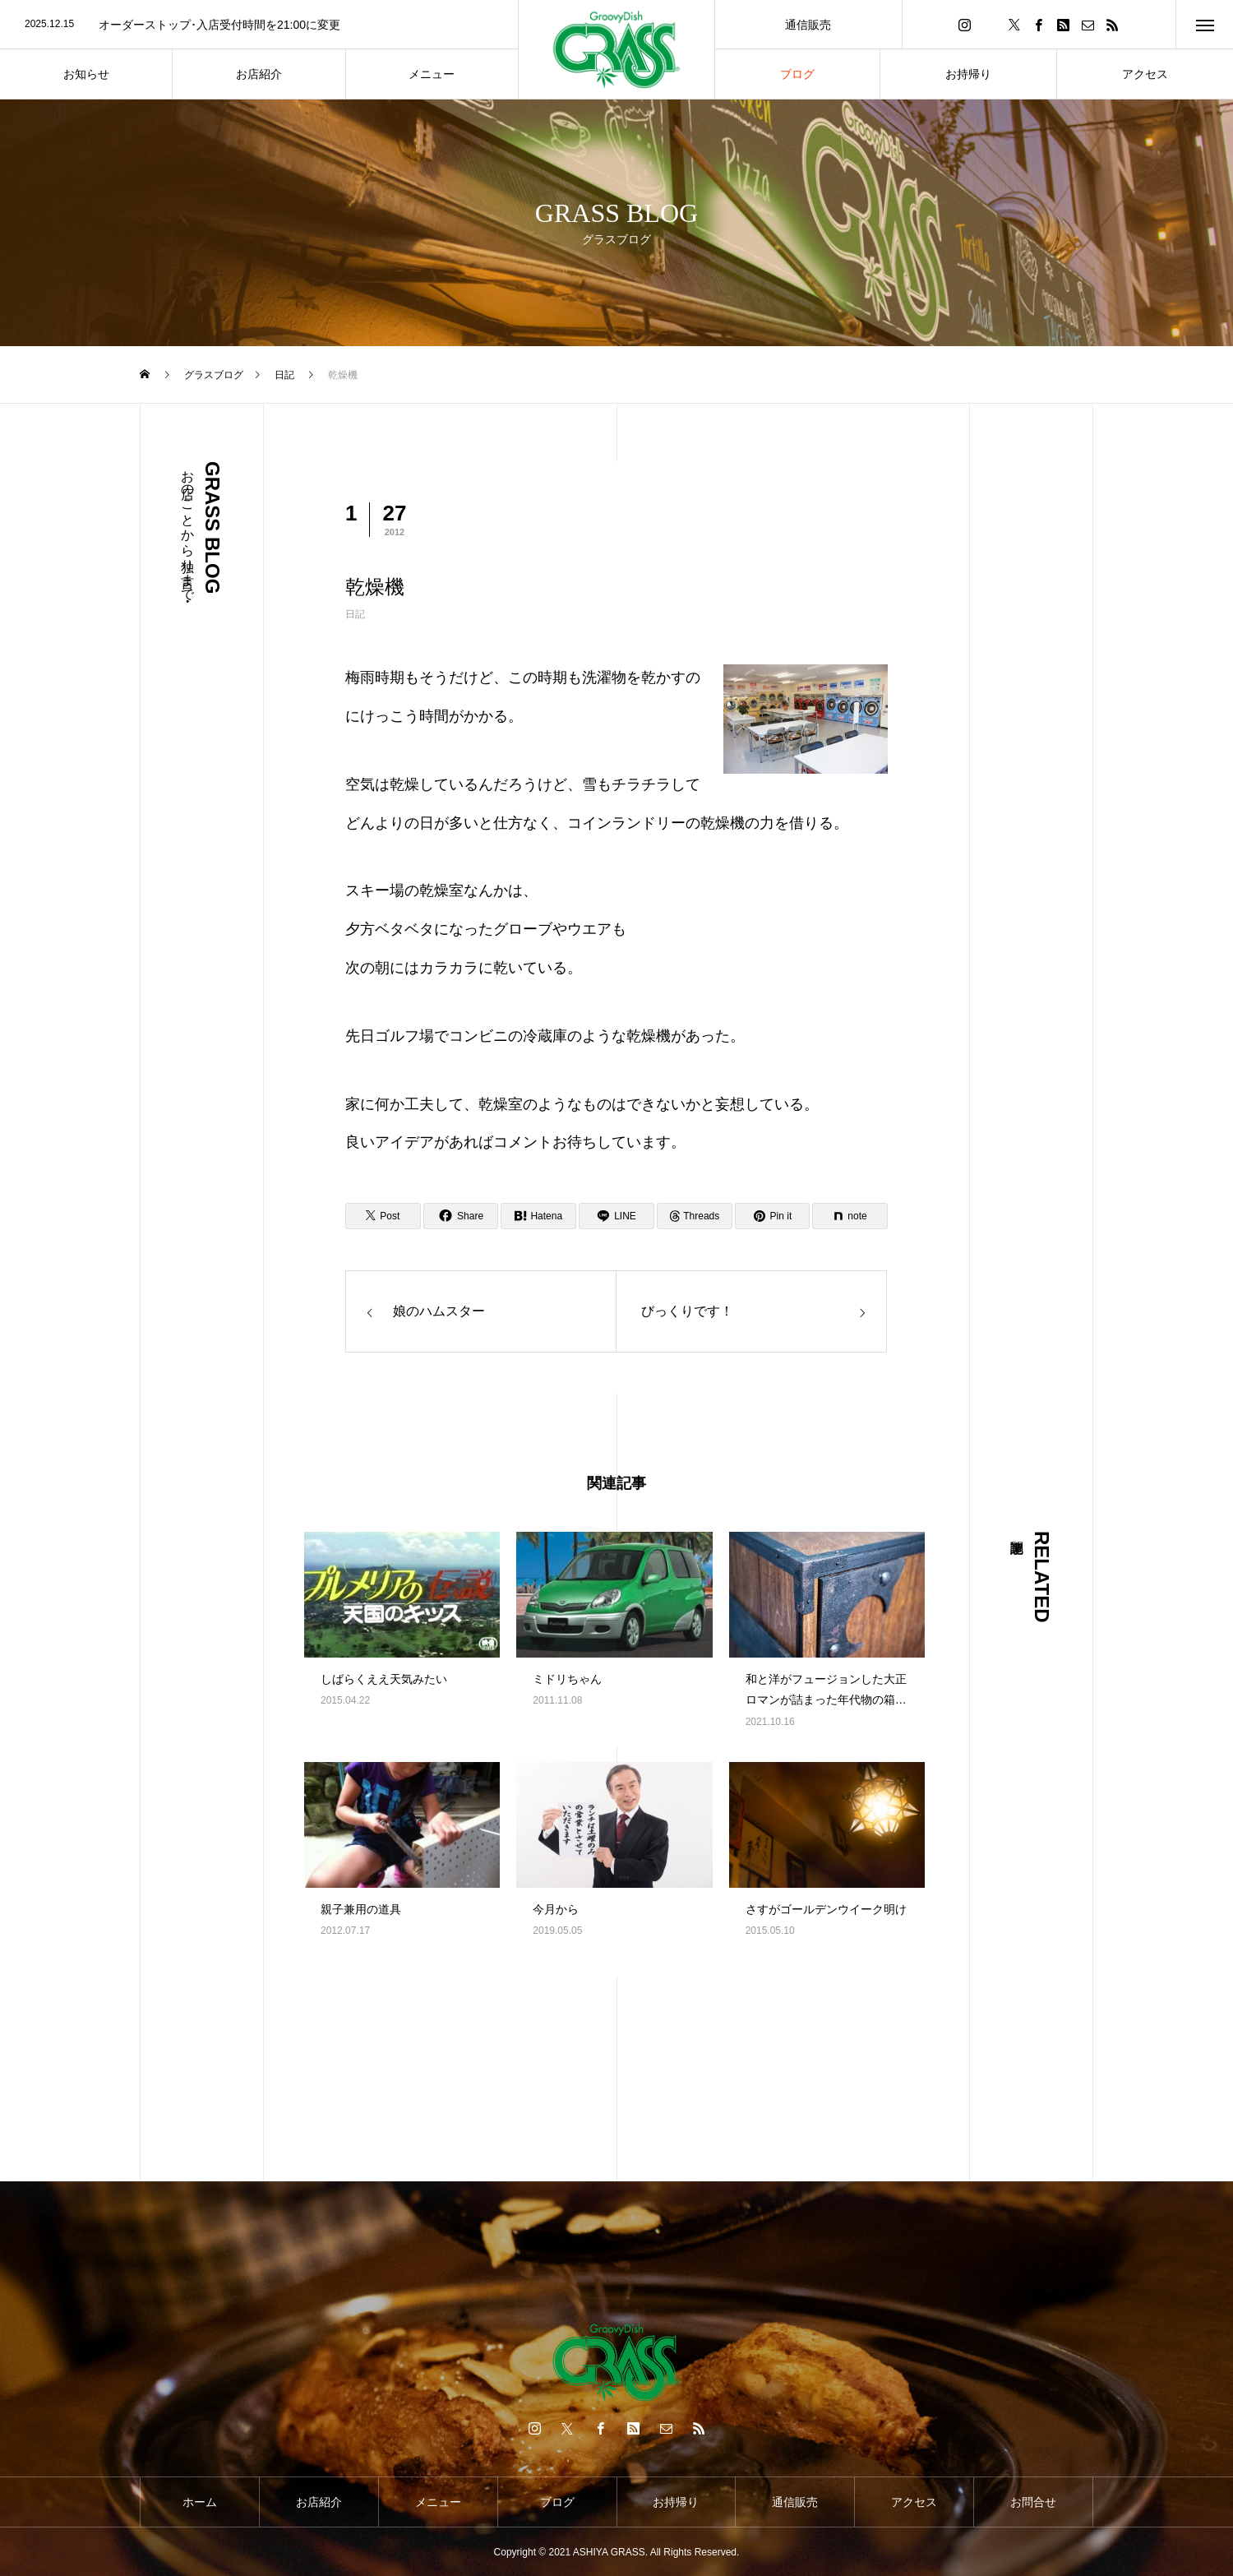  I want to click on [Lline], so click(616, 1216).